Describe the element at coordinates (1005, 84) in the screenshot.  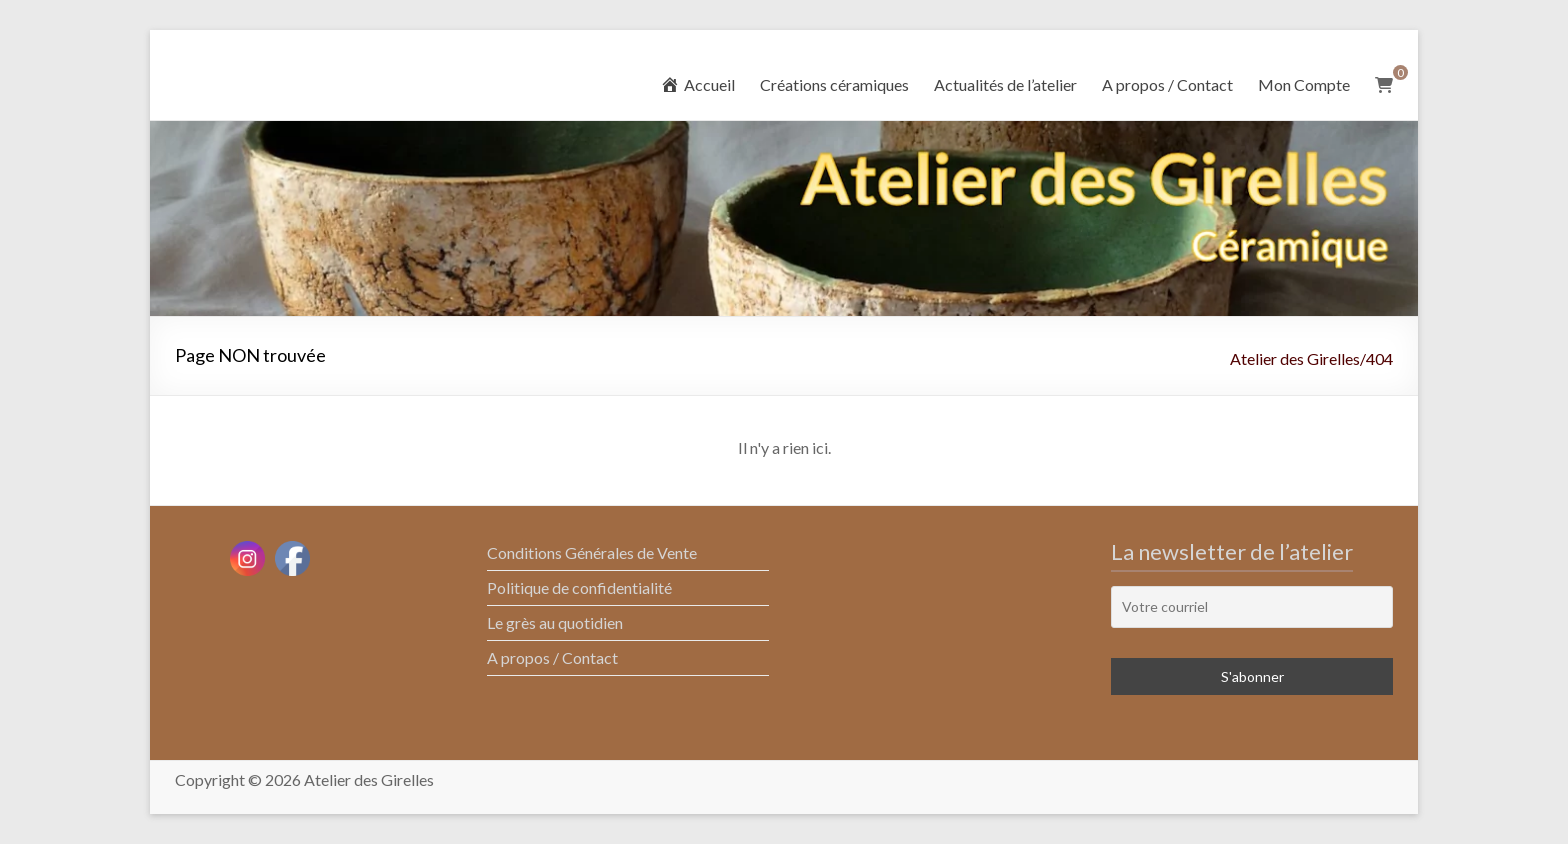
I see `Actualités de l’atelier` at that location.